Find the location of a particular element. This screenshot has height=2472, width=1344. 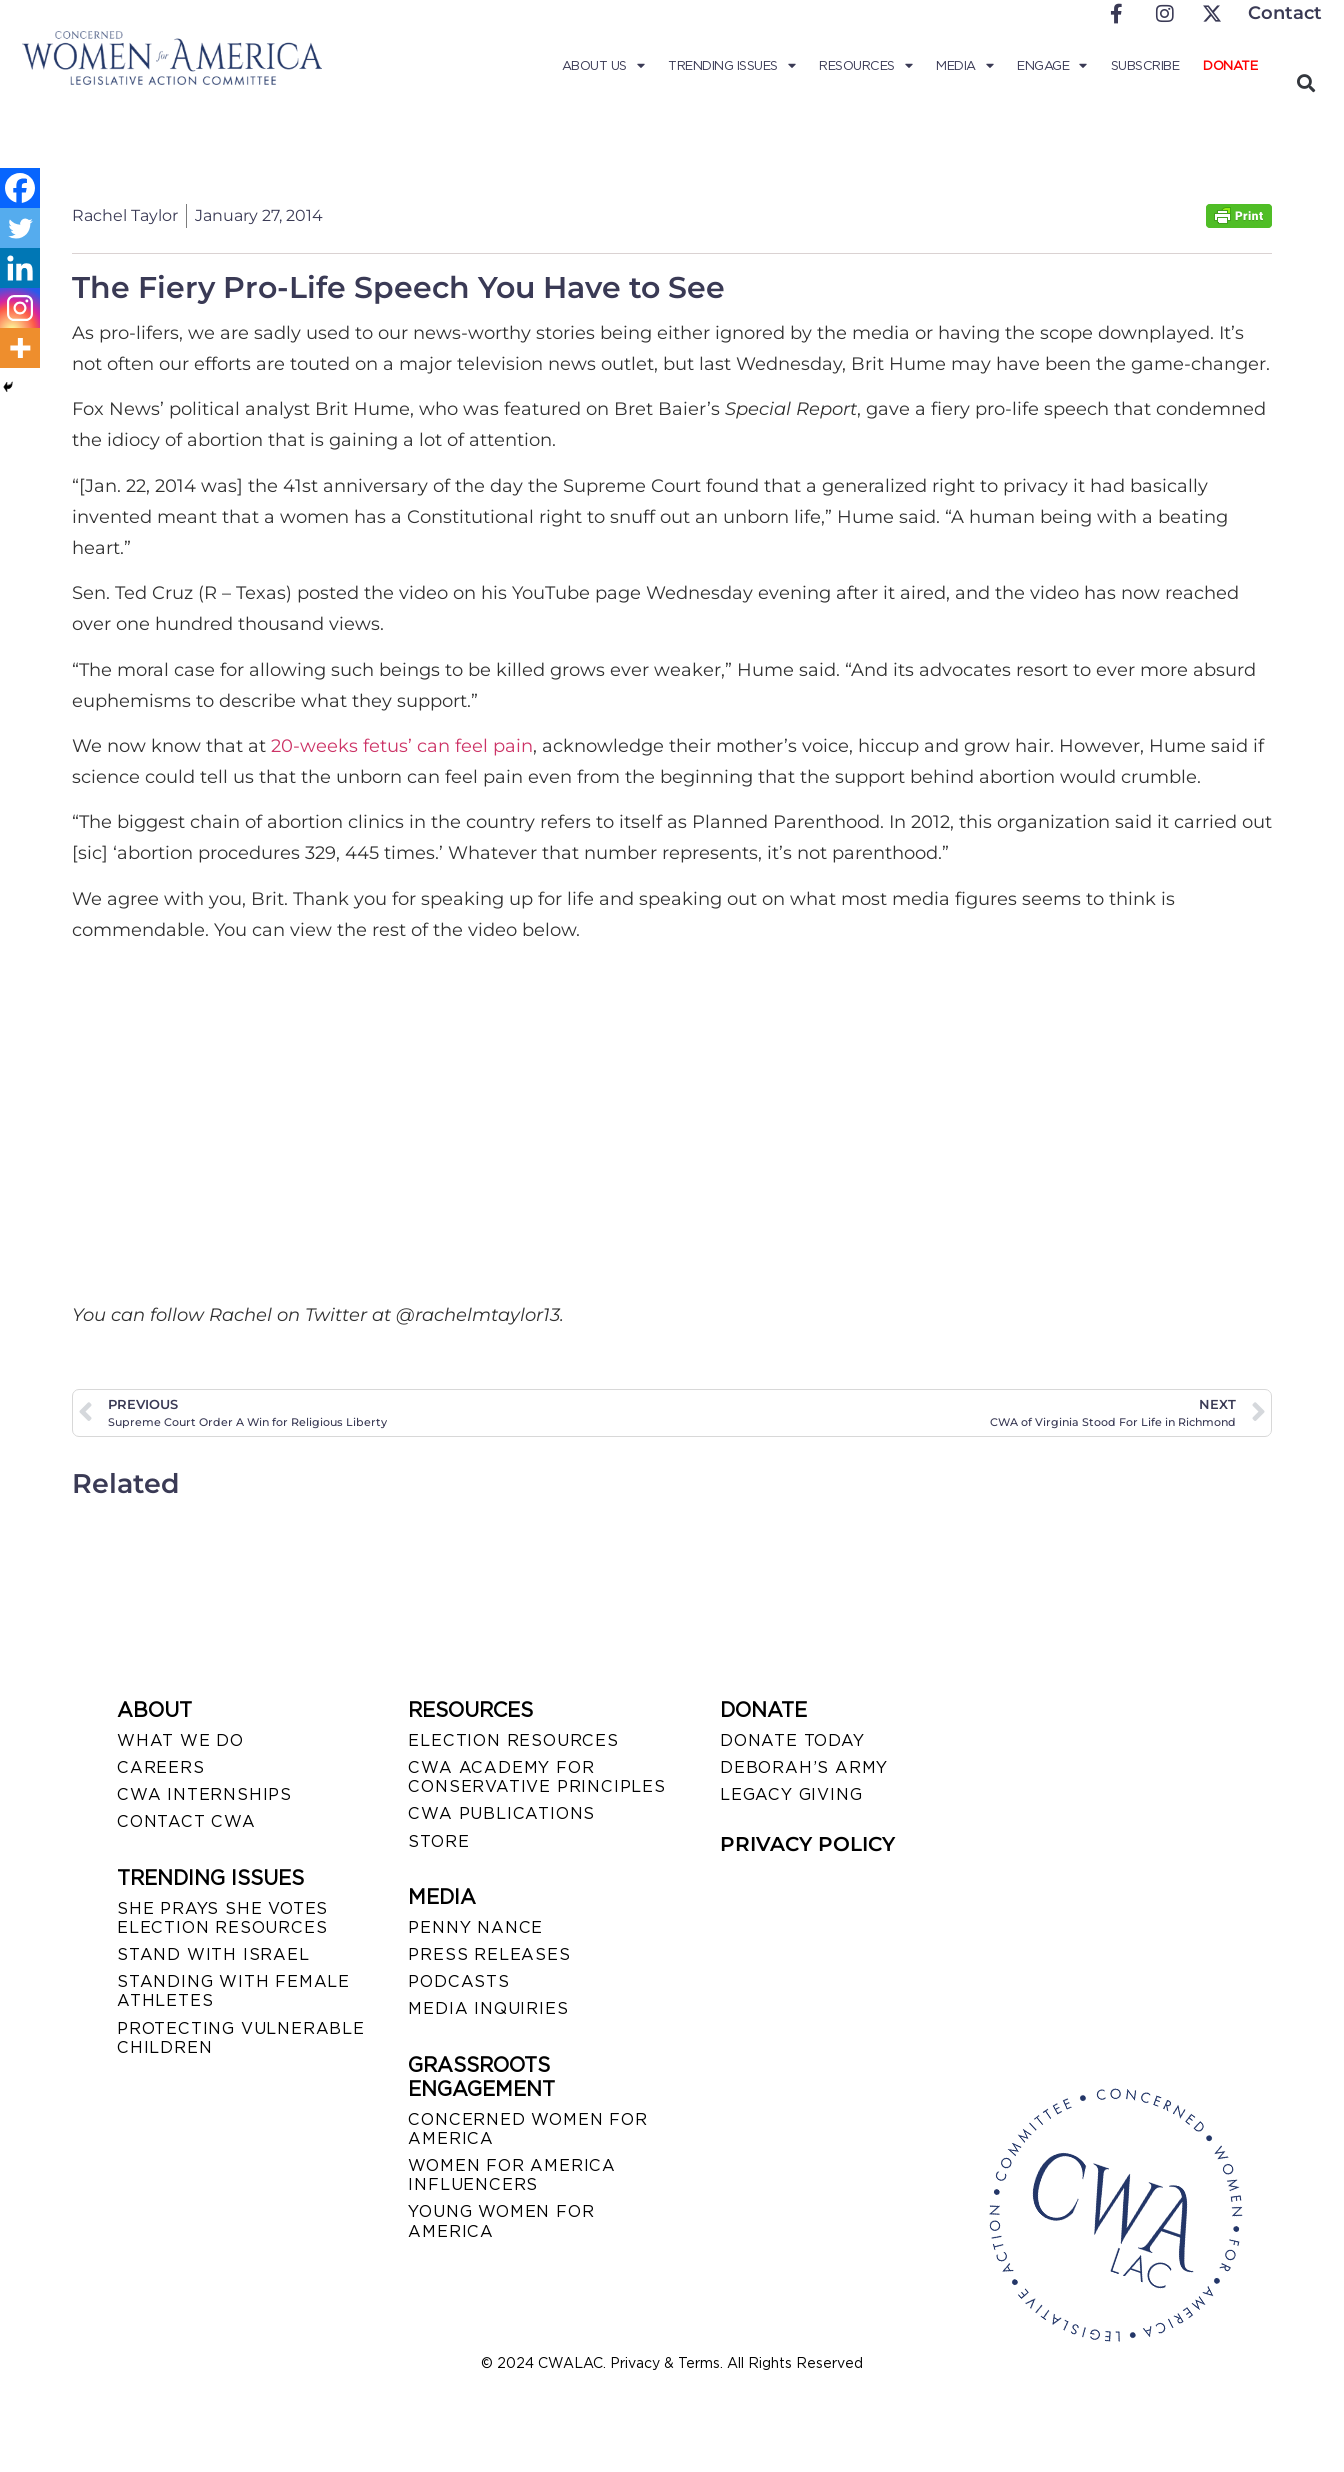

CAREERS is located at coordinates (161, 1767).